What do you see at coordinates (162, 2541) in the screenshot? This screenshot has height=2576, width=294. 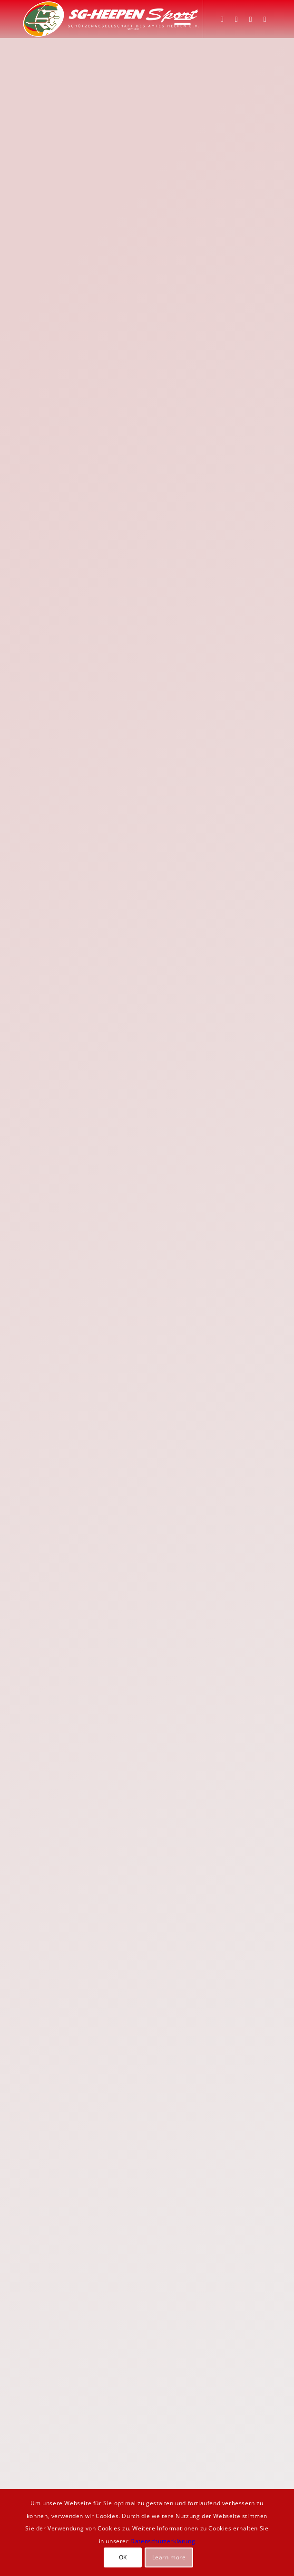 I see `Datenschutzerklärung` at bounding box center [162, 2541].